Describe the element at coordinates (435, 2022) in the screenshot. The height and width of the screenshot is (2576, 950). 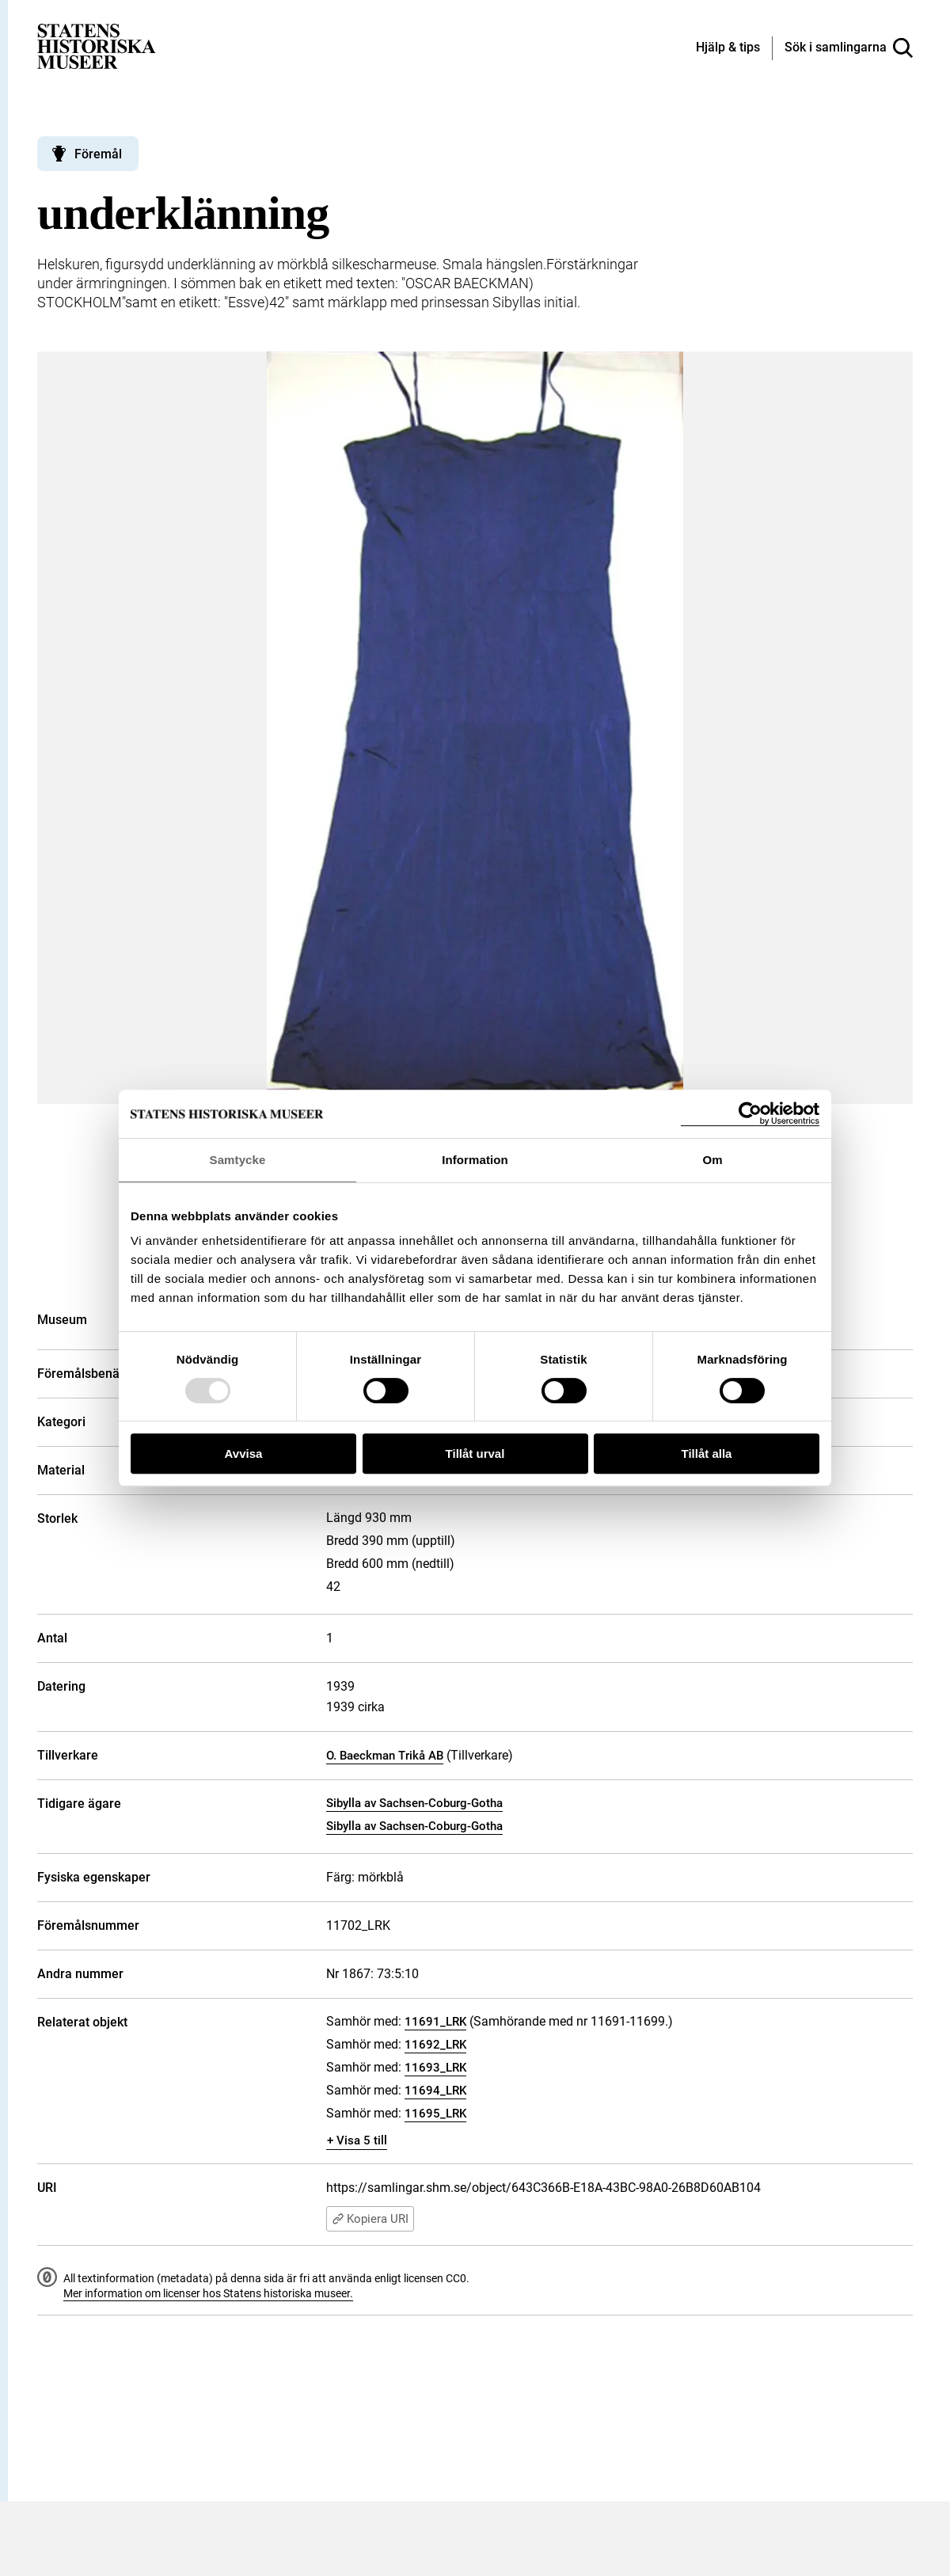
I see `11691_LRK` at that location.